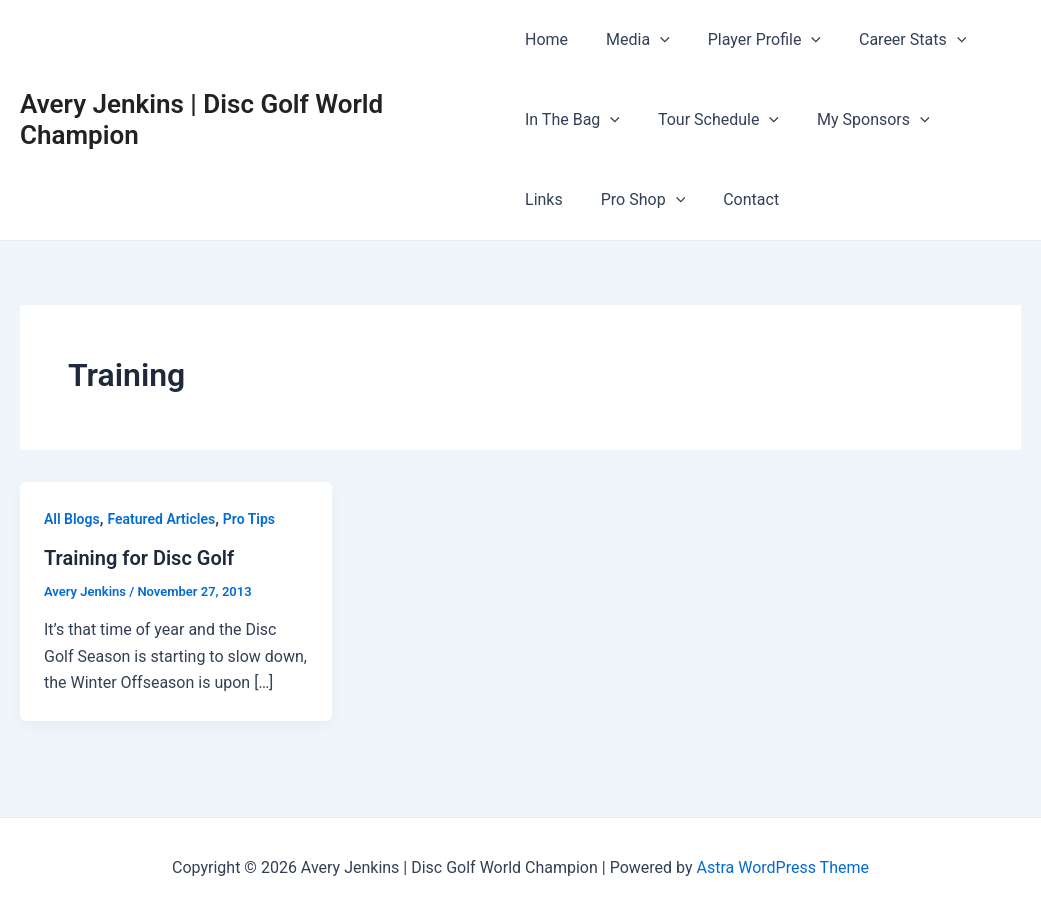 This screenshot has width=1041, height=918. What do you see at coordinates (861, 120) in the screenshot?
I see `My Sponsors` at bounding box center [861, 120].